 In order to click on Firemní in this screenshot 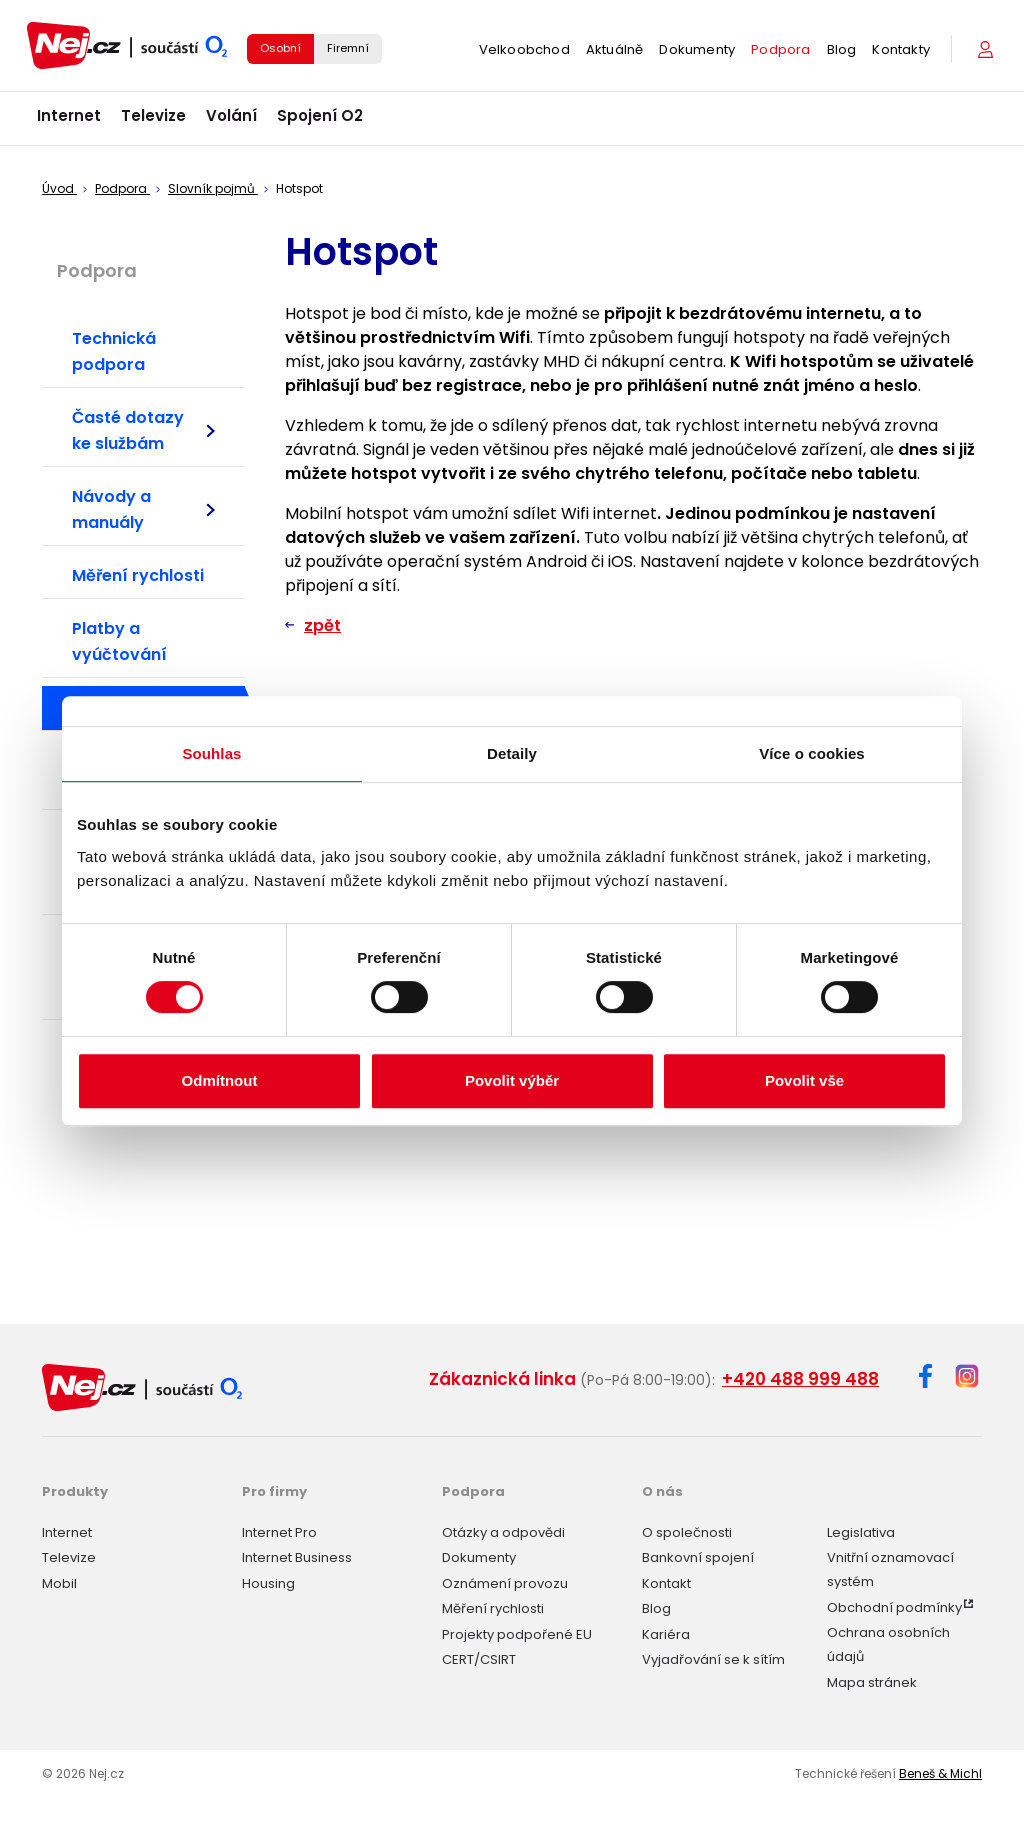, I will do `click(348, 48)`.